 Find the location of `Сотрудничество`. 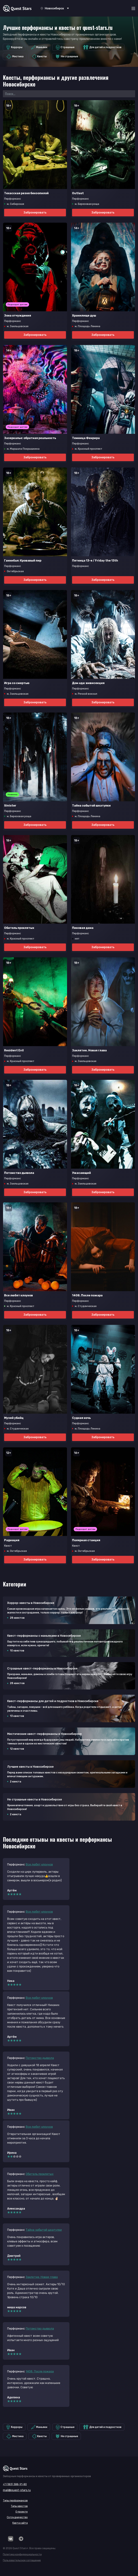

Сотрудничество is located at coordinates (17, 2517).